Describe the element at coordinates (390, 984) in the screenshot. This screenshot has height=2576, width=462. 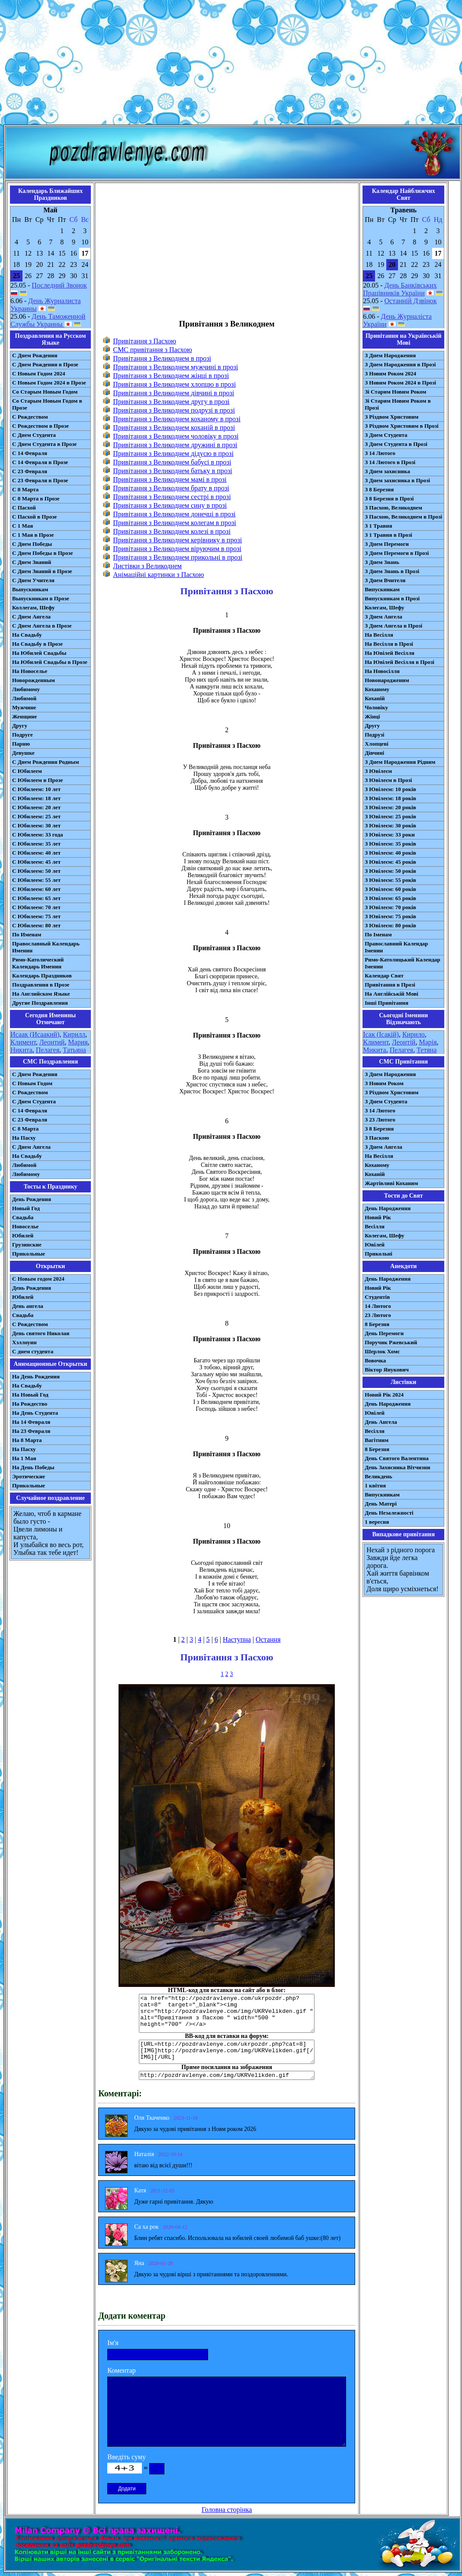
I see `Привітання в Прозі` at that location.